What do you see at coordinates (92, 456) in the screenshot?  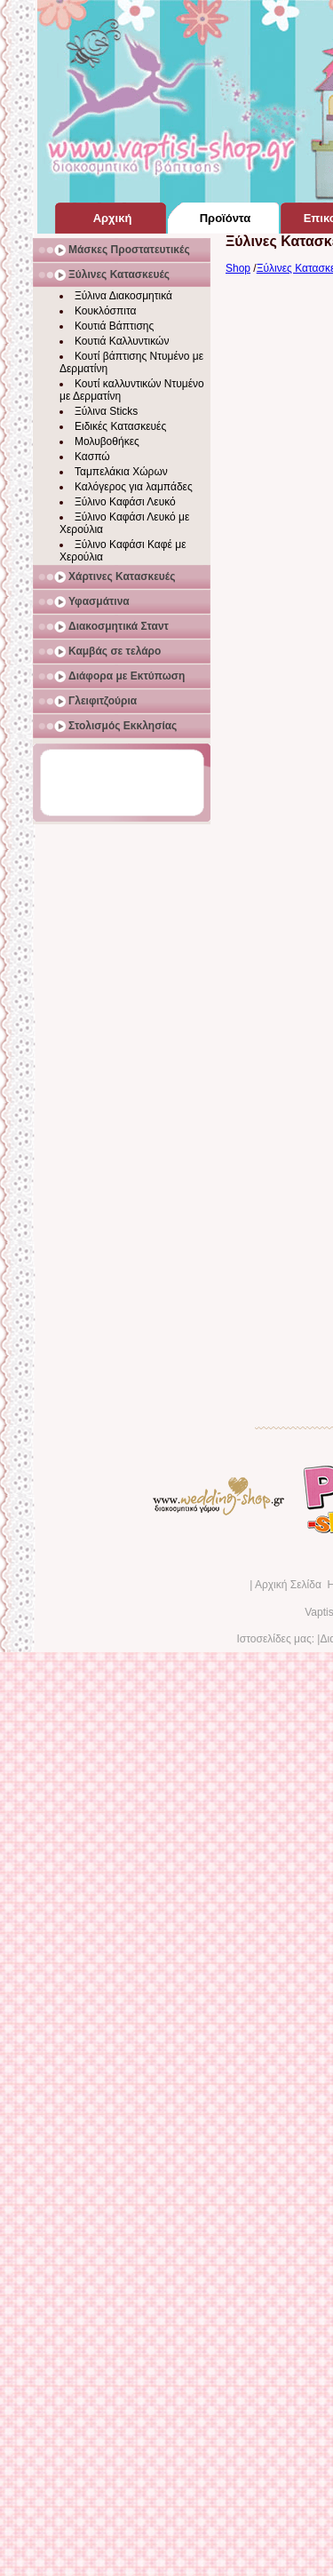 I see `Κασπώ` at bounding box center [92, 456].